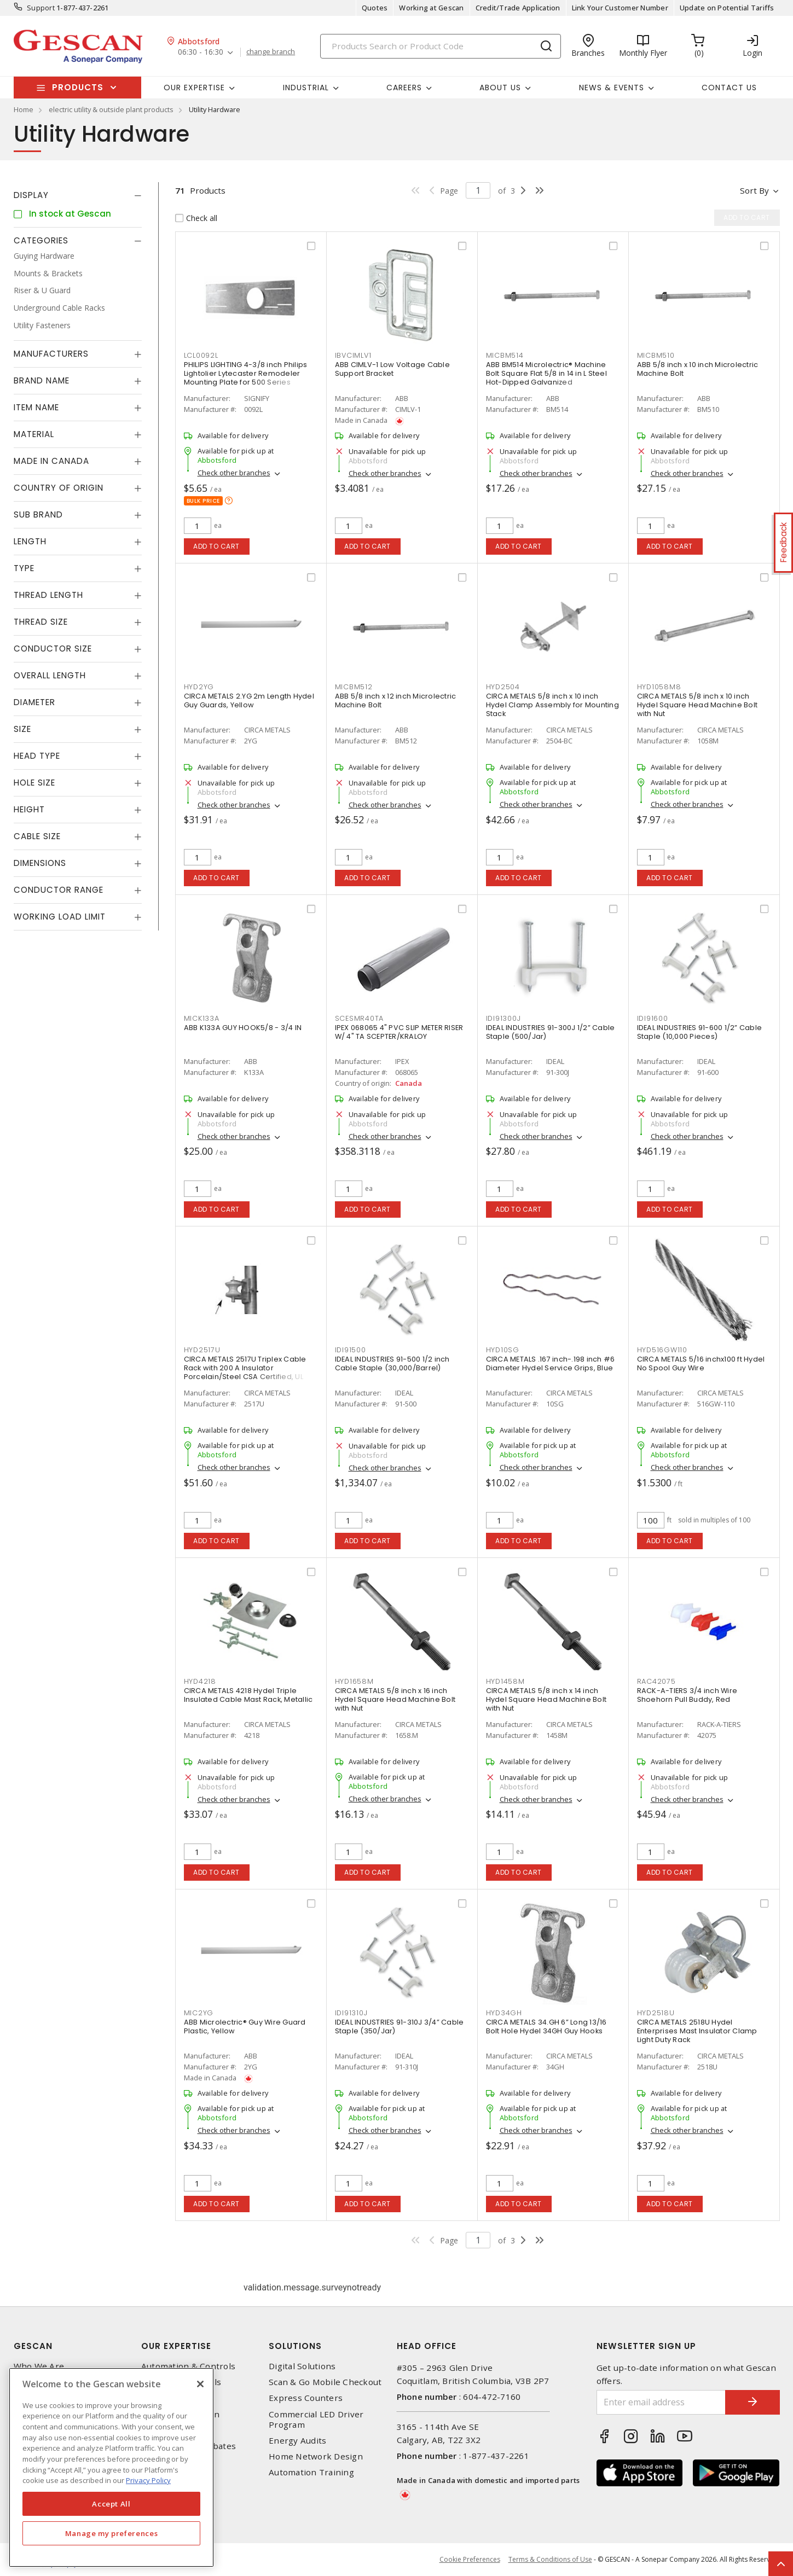 This screenshot has height=2576, width=793. I want to click on CIRCA METALS 4218 Hydel Triple Insulated Cable Mast Rack, Metallic, so click(248, 1695).